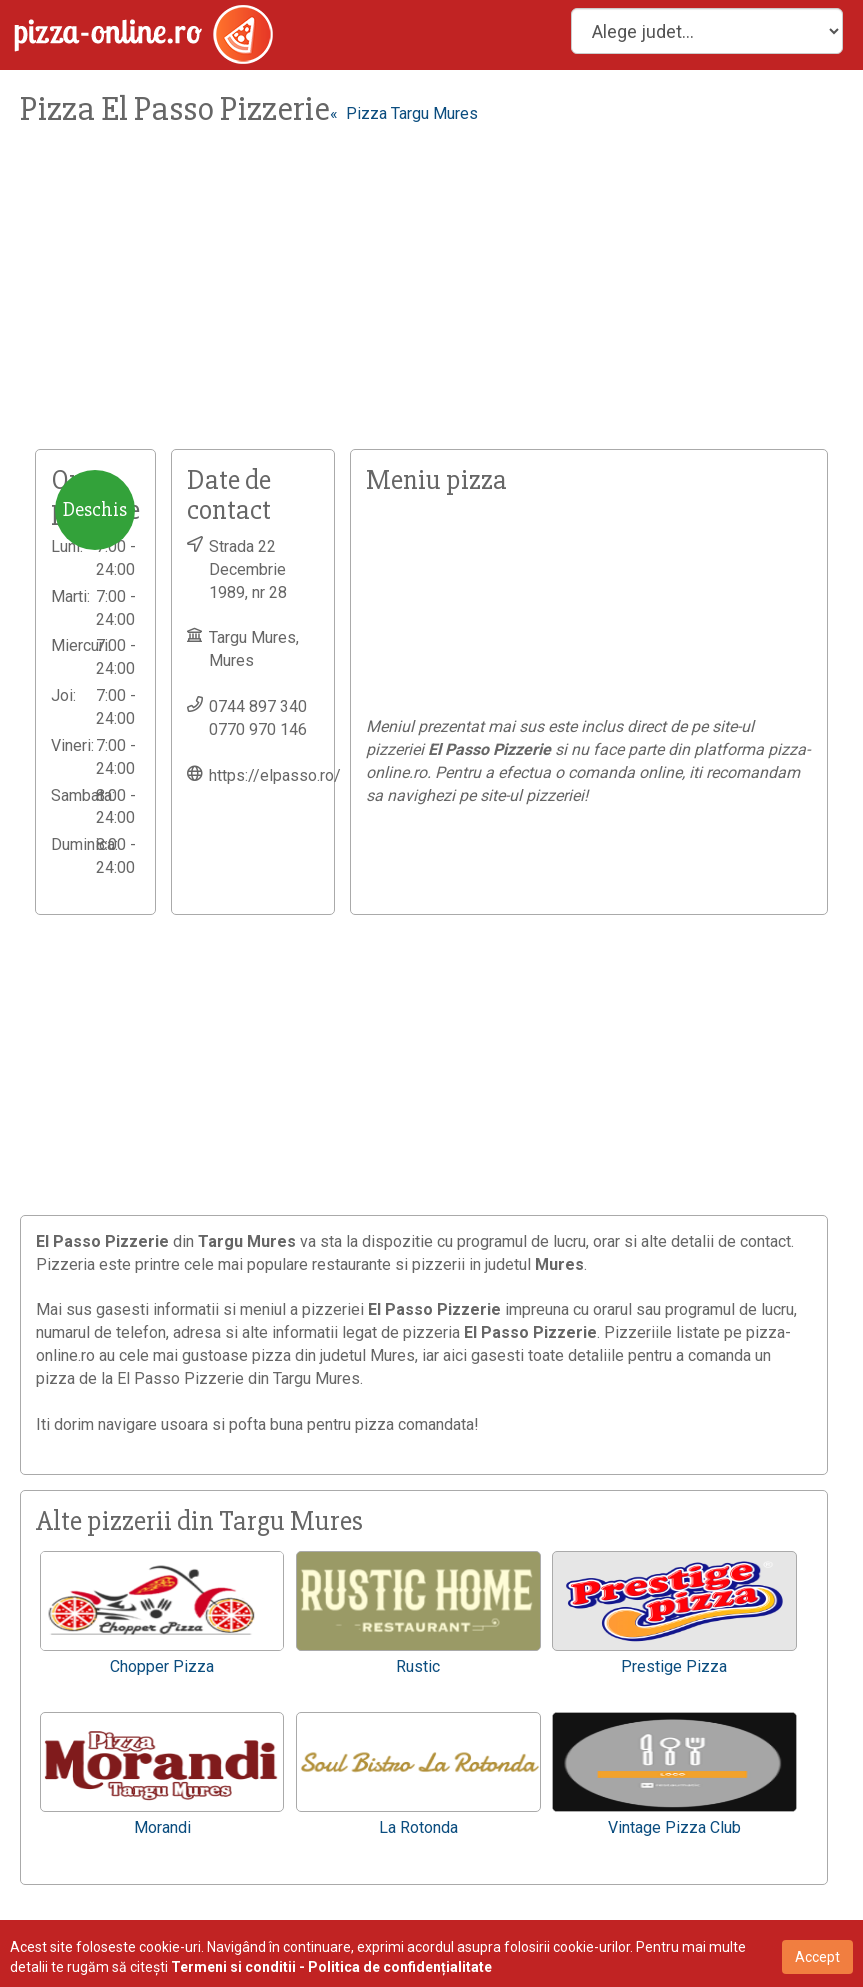  What do you see at coordinates (817, 1957) in the screenshot?
I see `Accept` at bounding box center [817, 1957].